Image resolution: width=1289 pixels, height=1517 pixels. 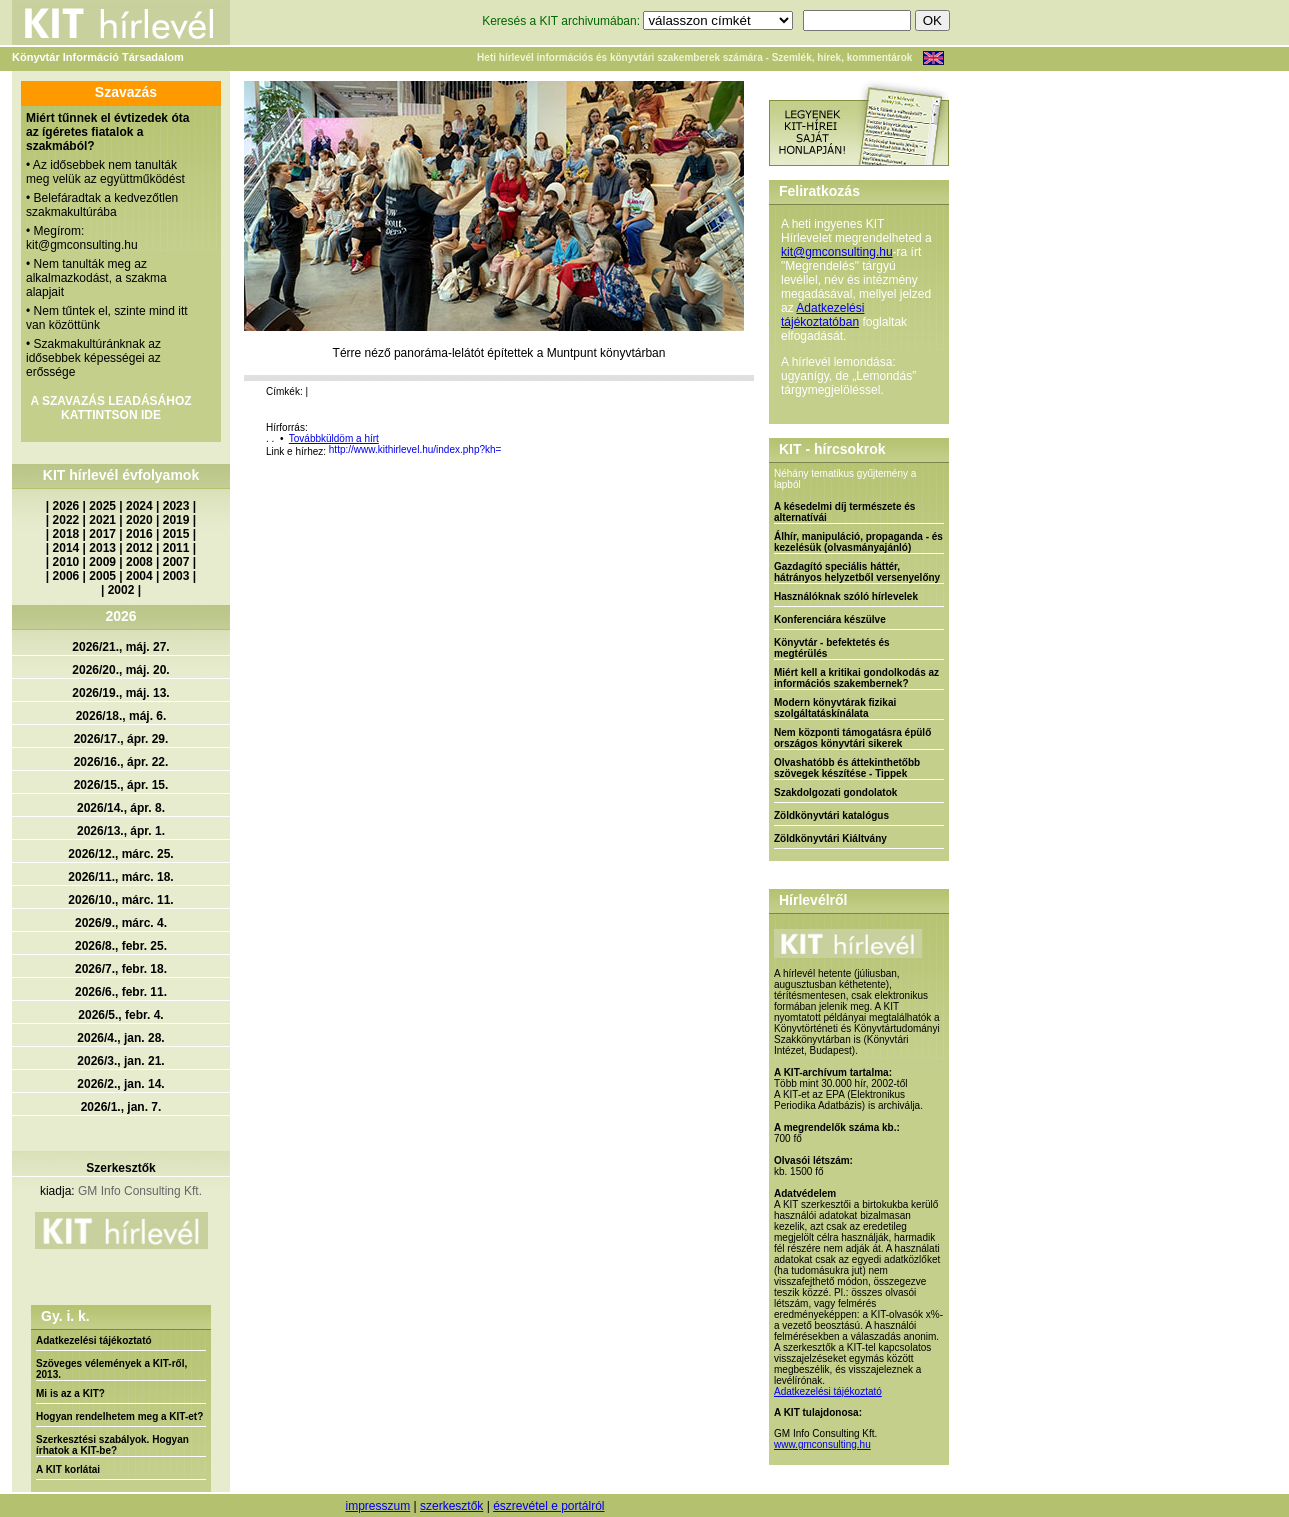 I want to click on Nem központi támogatásra épülő országos könyvtári sikerek, so click(x=852, y=738).